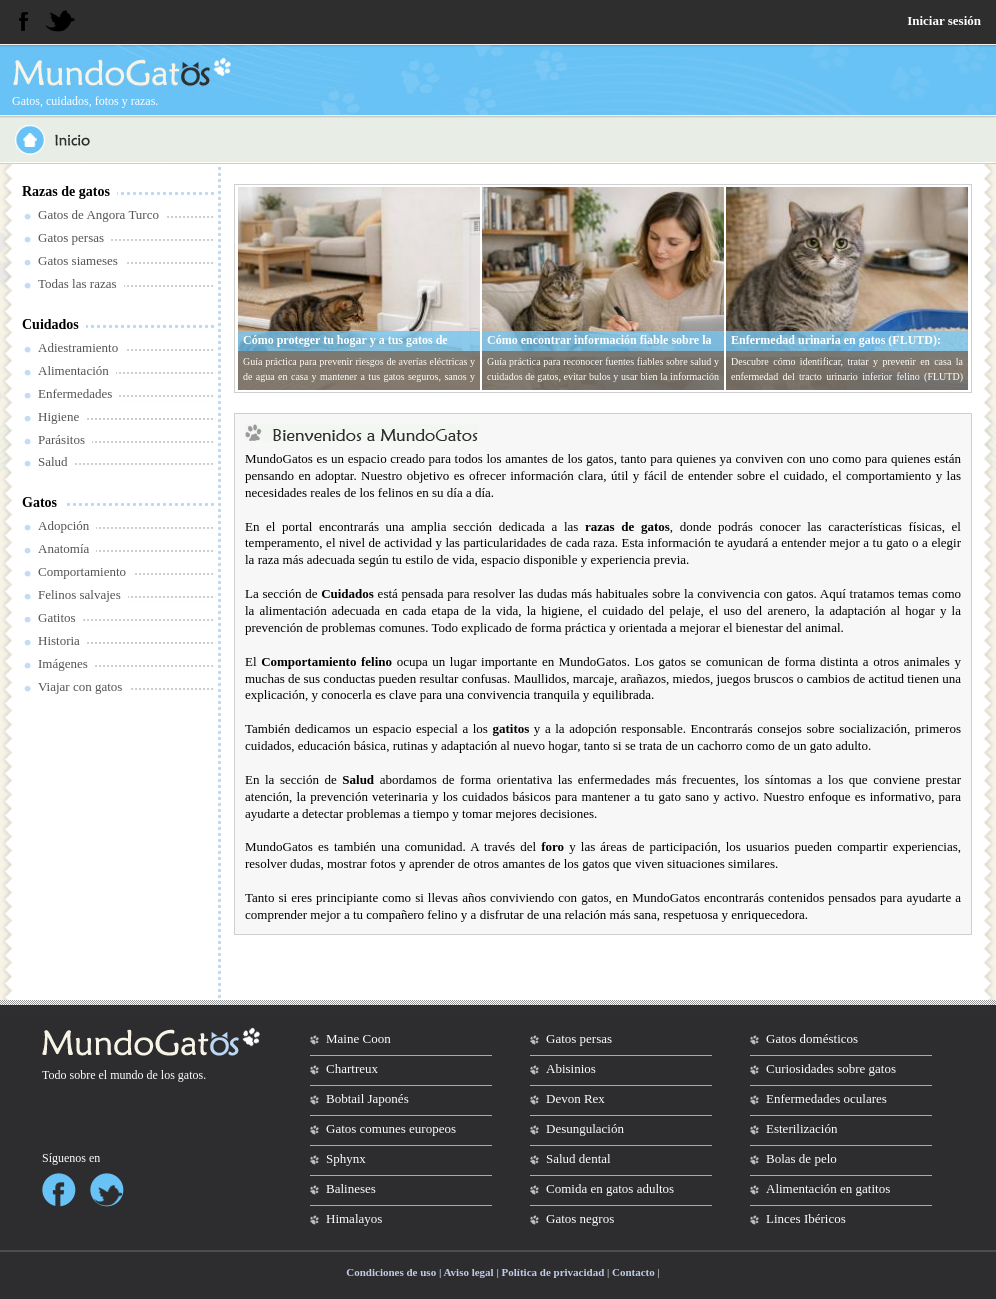  I want to click on Razas de gatos, so click(66, 191).